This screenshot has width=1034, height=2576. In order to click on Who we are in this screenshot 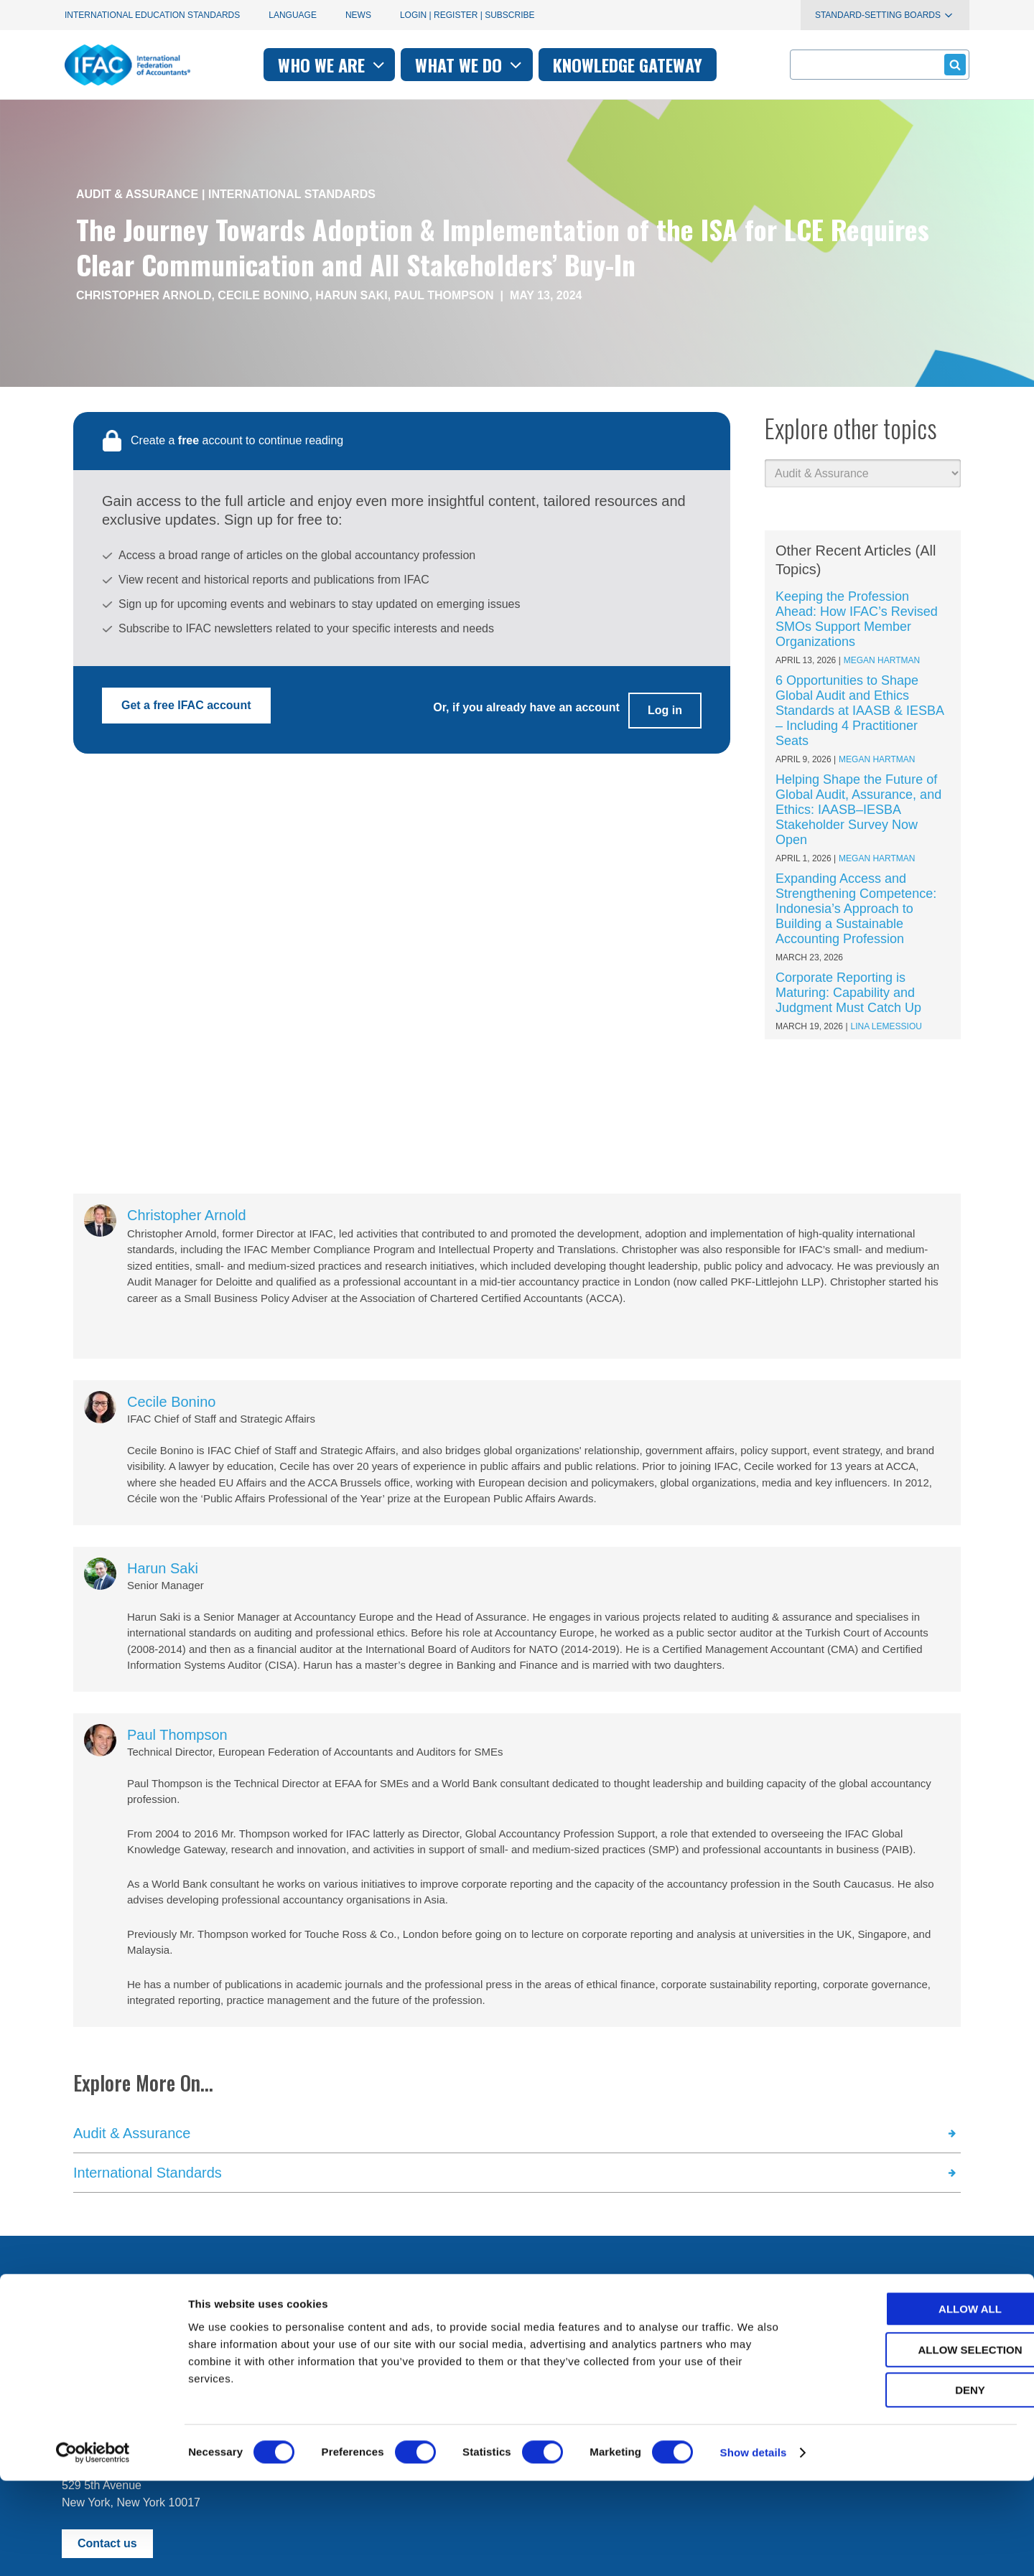, I will do `click(333, 65)`.